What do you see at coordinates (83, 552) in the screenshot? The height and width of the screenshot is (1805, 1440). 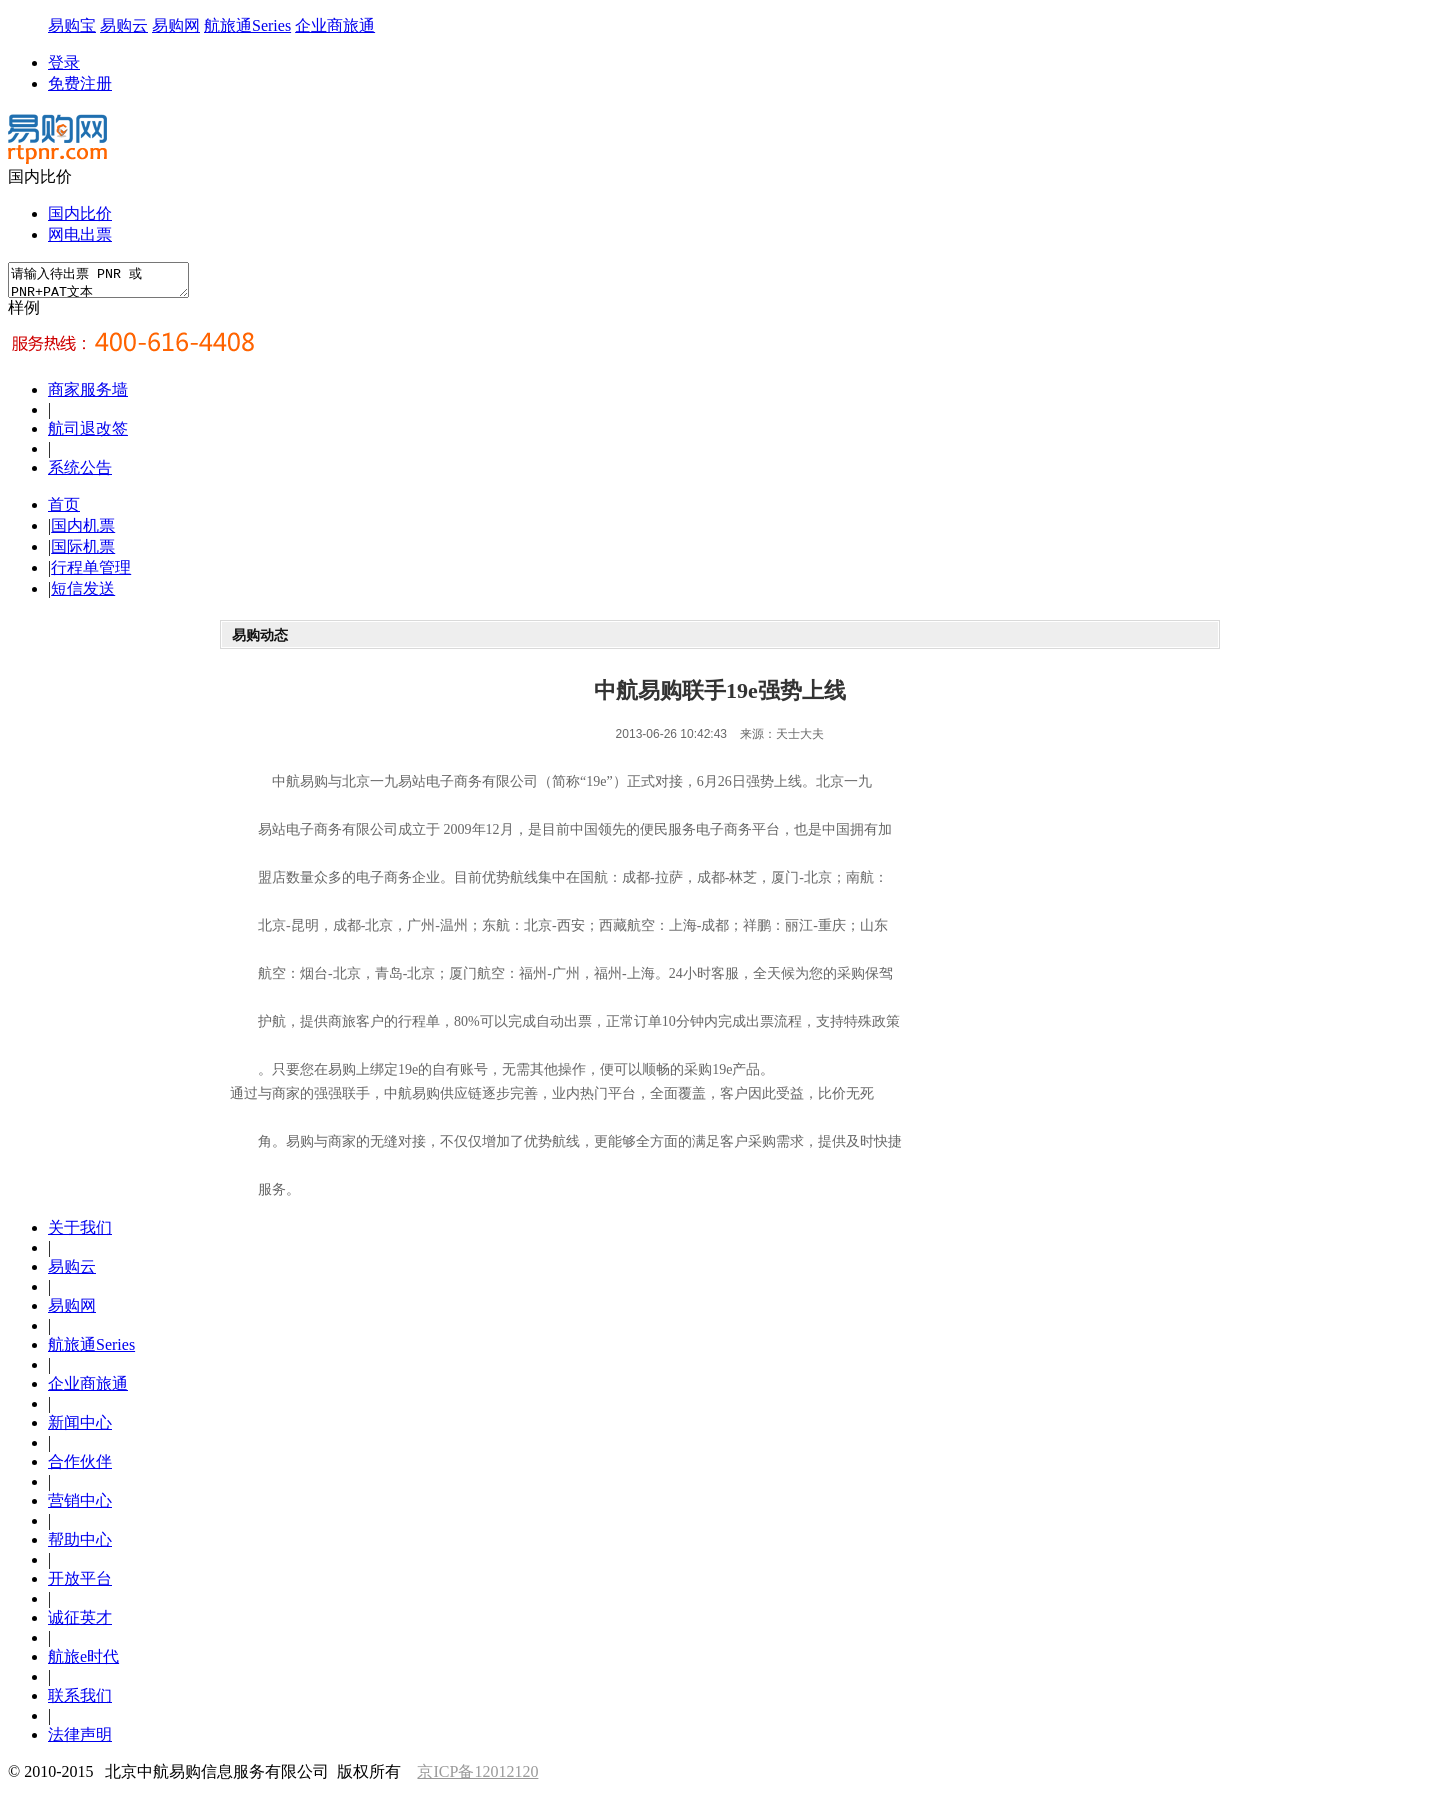 I see `国际机票` at bounding box center [83, 552].